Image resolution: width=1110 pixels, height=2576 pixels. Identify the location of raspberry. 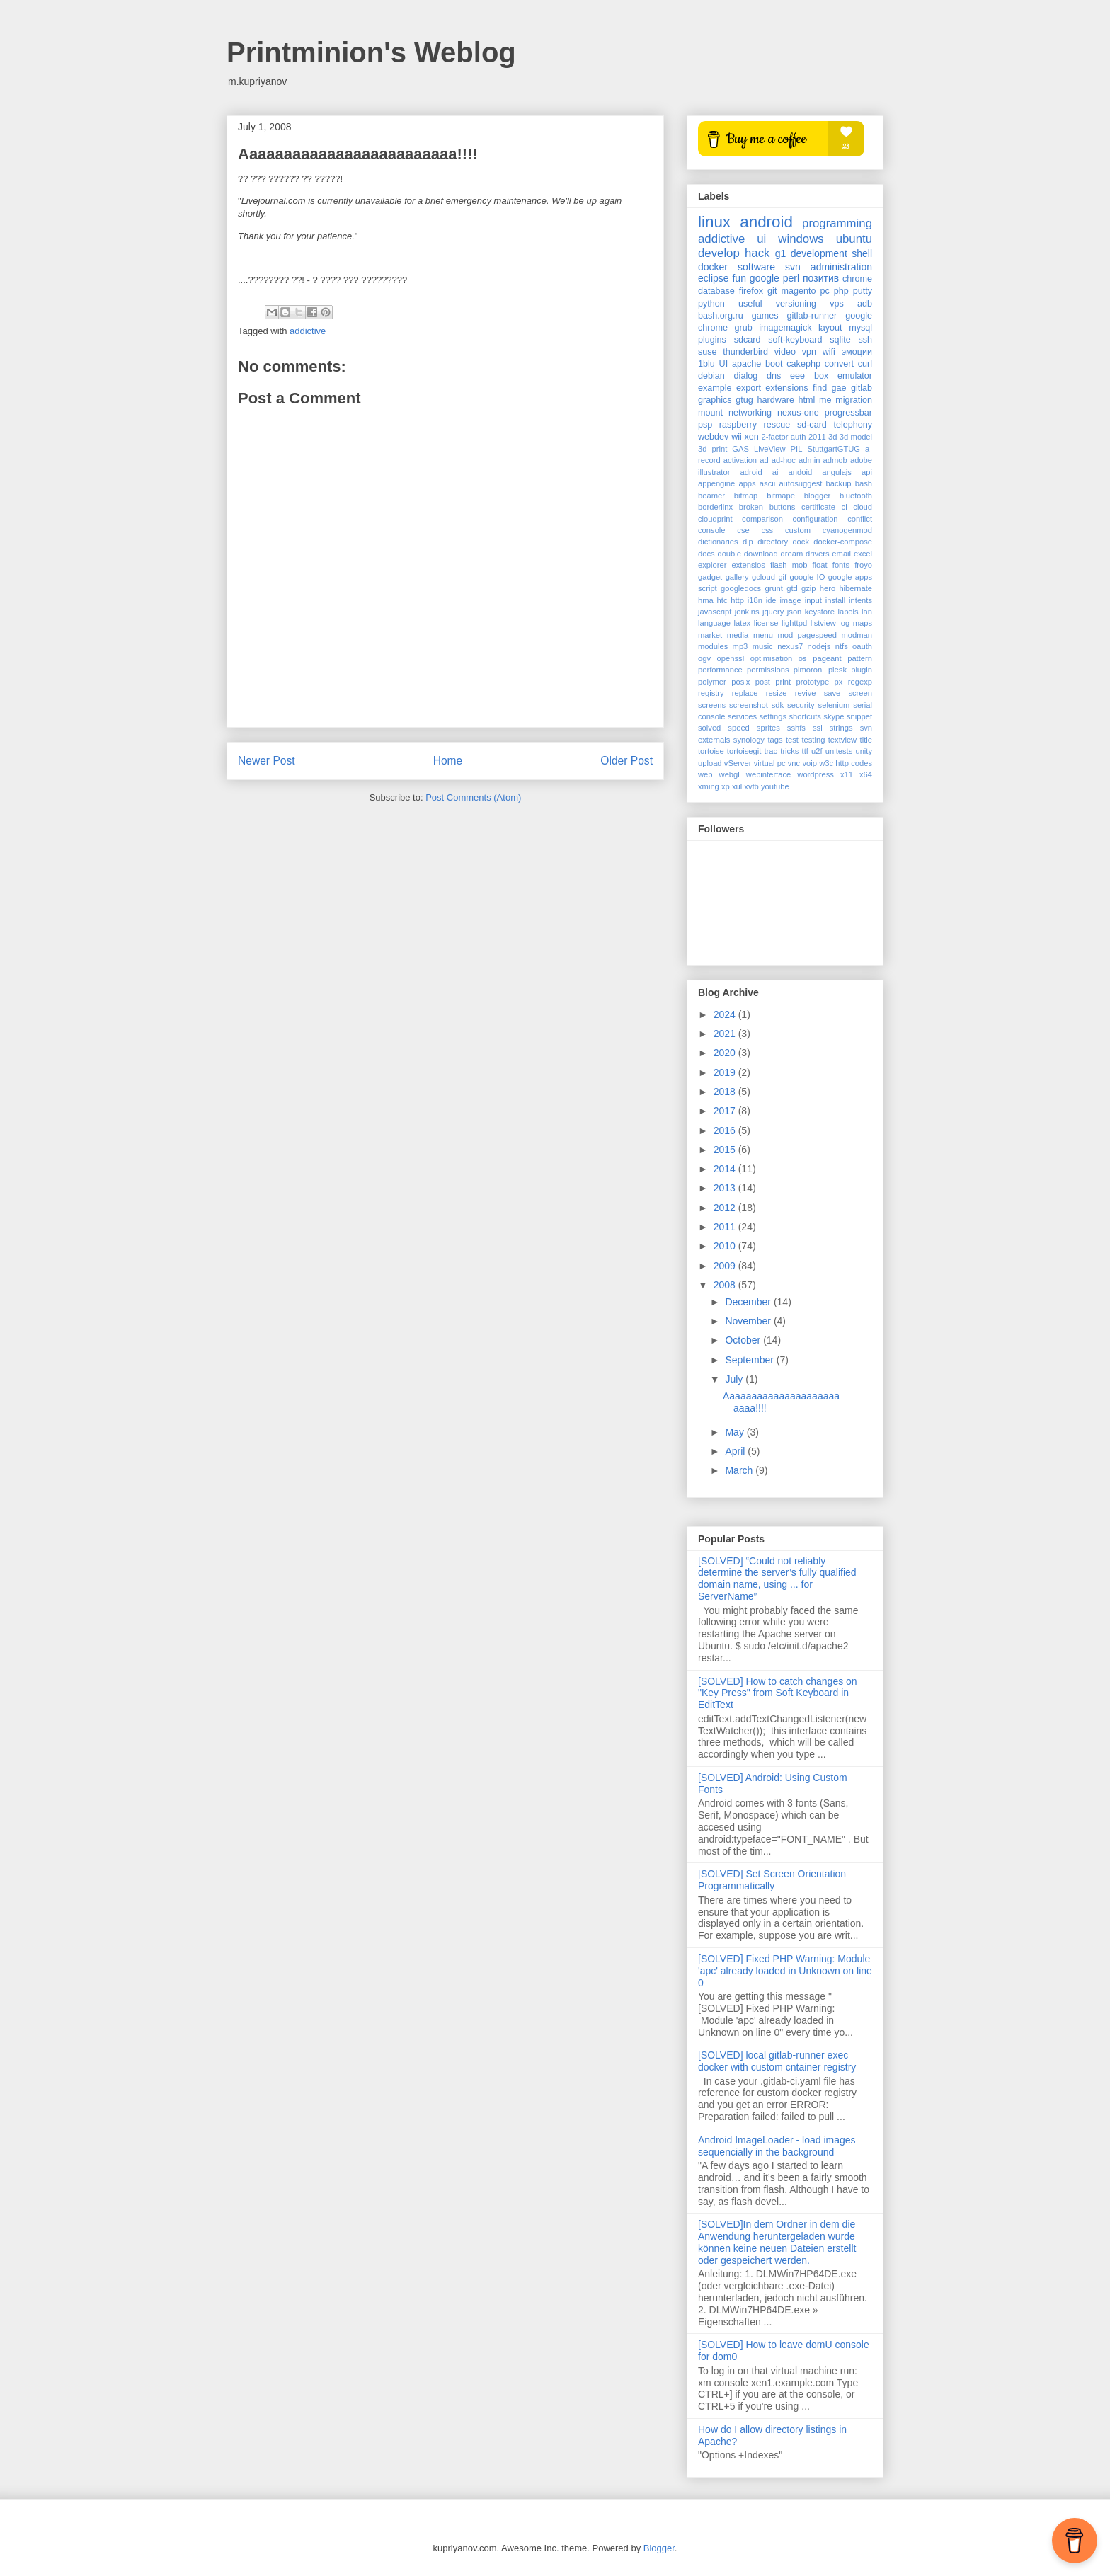
(738, 425).